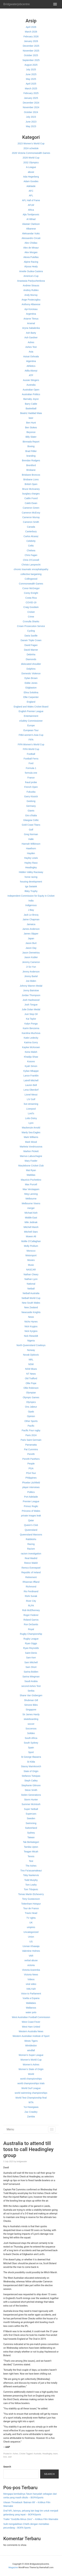 This screenshot has width=62, height=2576. Describe the element at coordinates (31, 1406) in the screenshot. I see `Ons Jabeur` at that location.